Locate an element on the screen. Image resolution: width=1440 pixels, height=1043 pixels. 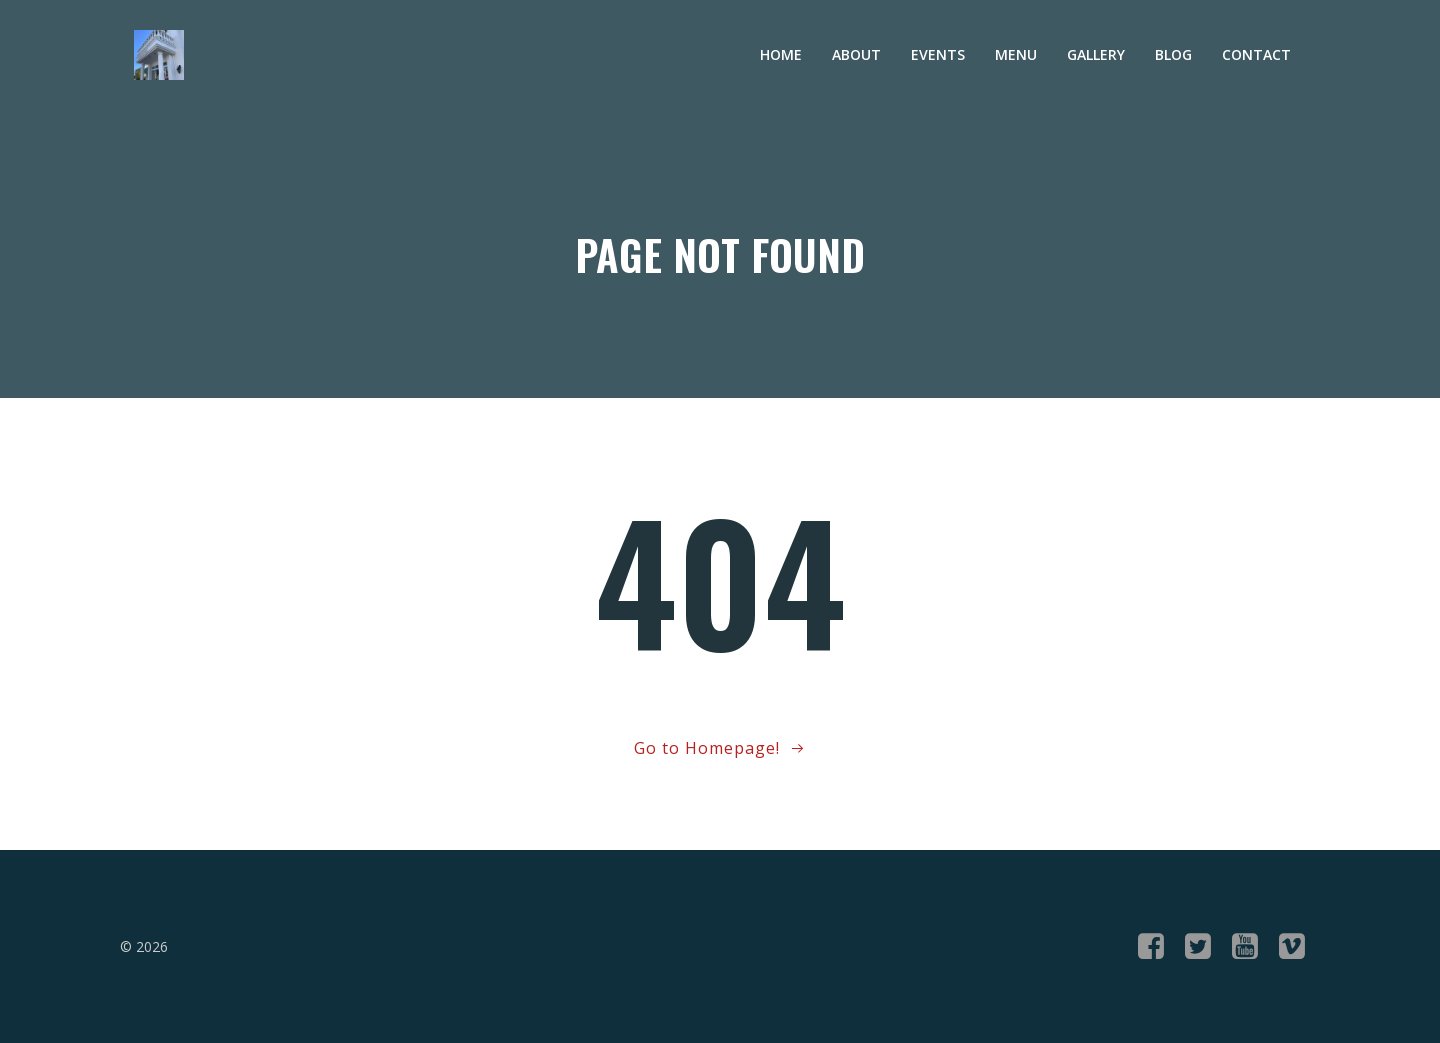
Blog is located at coordinates (1173, 54).